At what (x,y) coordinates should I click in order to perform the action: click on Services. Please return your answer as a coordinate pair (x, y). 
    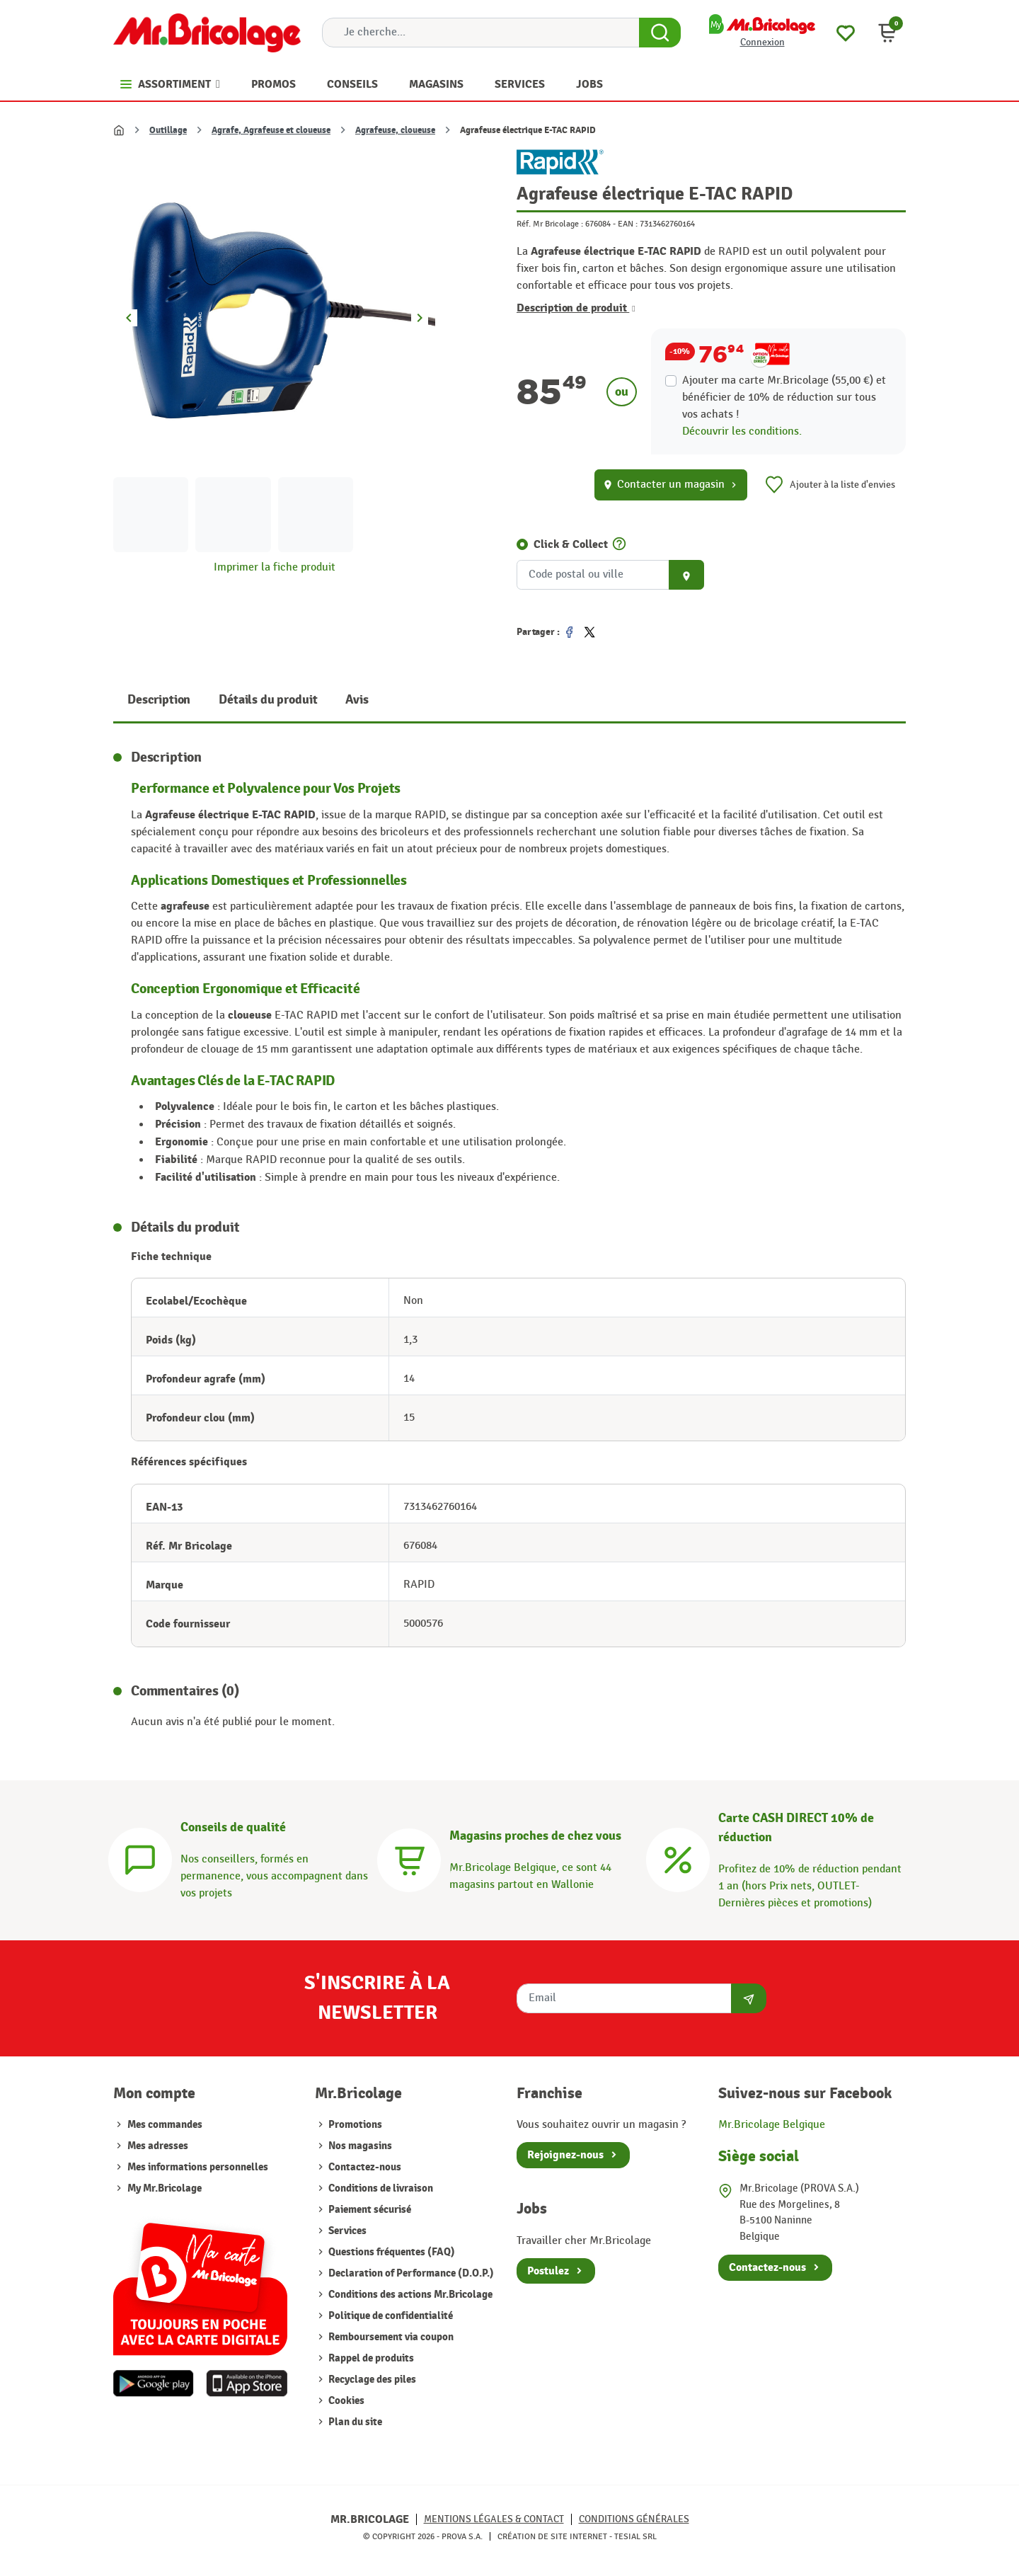
    Looking at the image, I should click on (346, 2231).